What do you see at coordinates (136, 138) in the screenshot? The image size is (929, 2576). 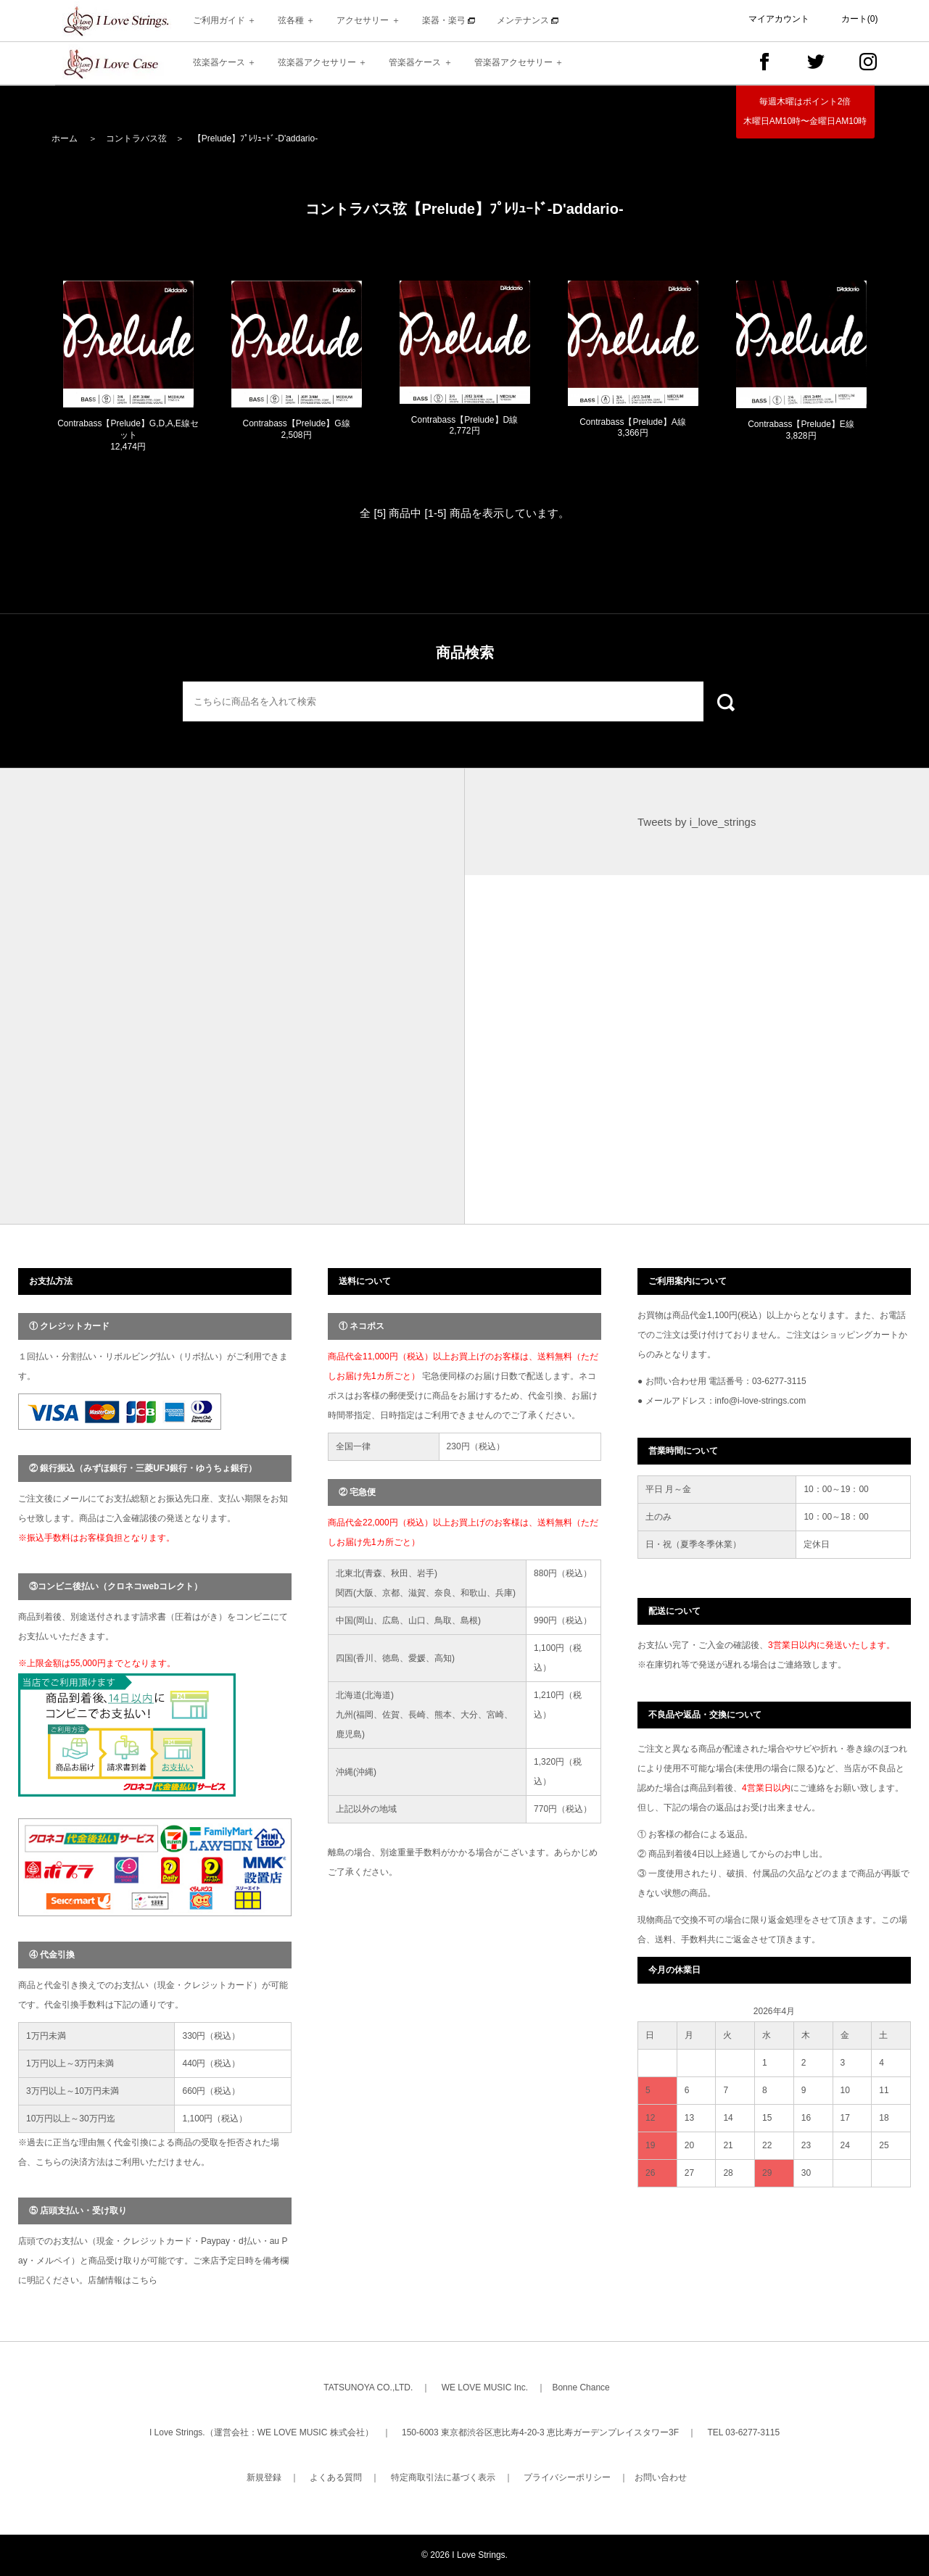 I see `コントラバス弦` at bounding box center [136, 138].